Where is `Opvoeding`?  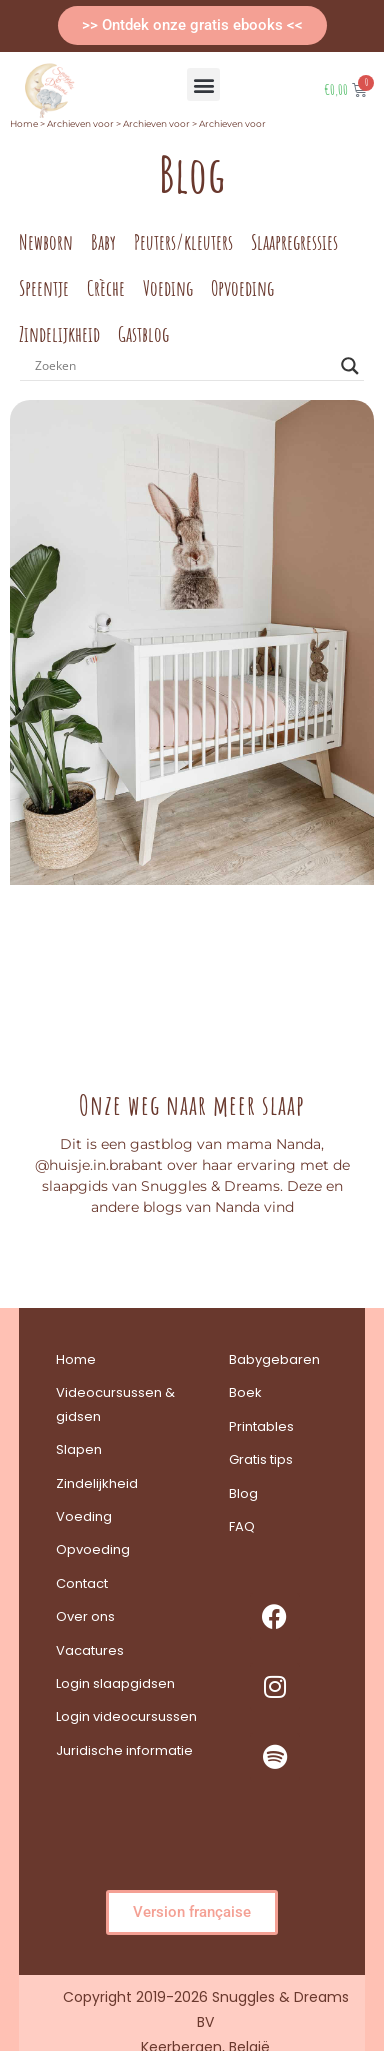
Opvoeding is located at coordinates (242, 288).